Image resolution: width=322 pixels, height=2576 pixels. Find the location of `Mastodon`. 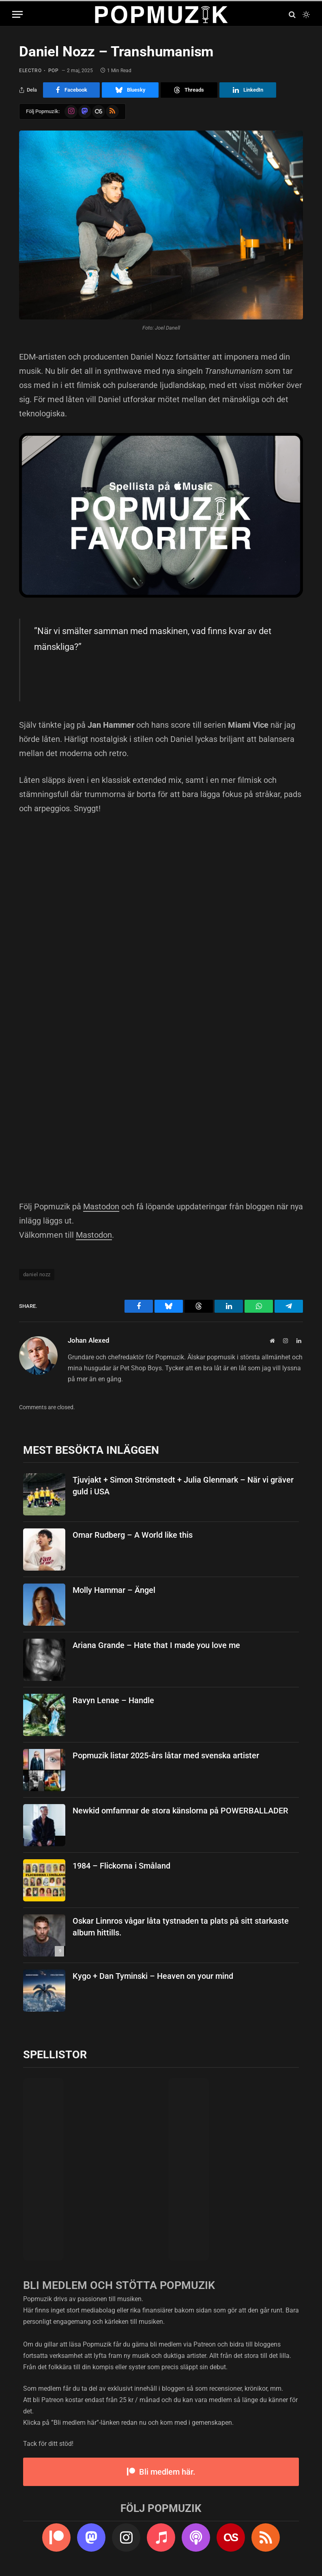

Mastodon is located at coordinates (101, 1206).